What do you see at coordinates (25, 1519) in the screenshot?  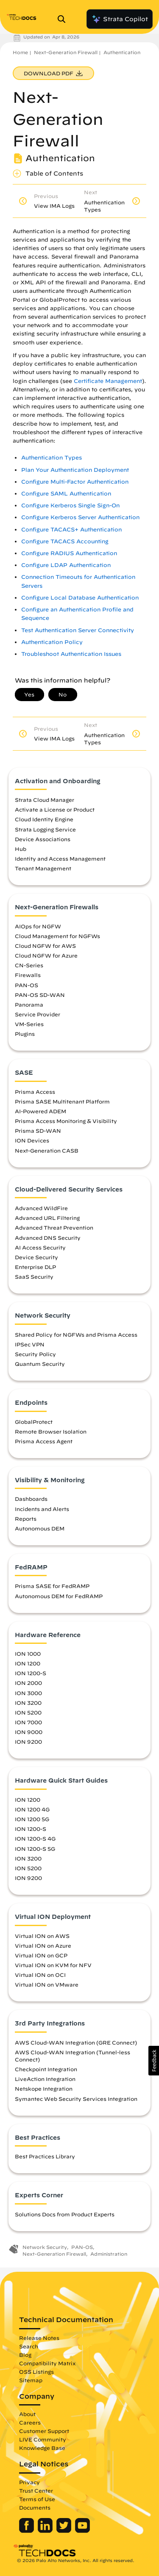 I see `Reports` at bounding box center [25, 1519].